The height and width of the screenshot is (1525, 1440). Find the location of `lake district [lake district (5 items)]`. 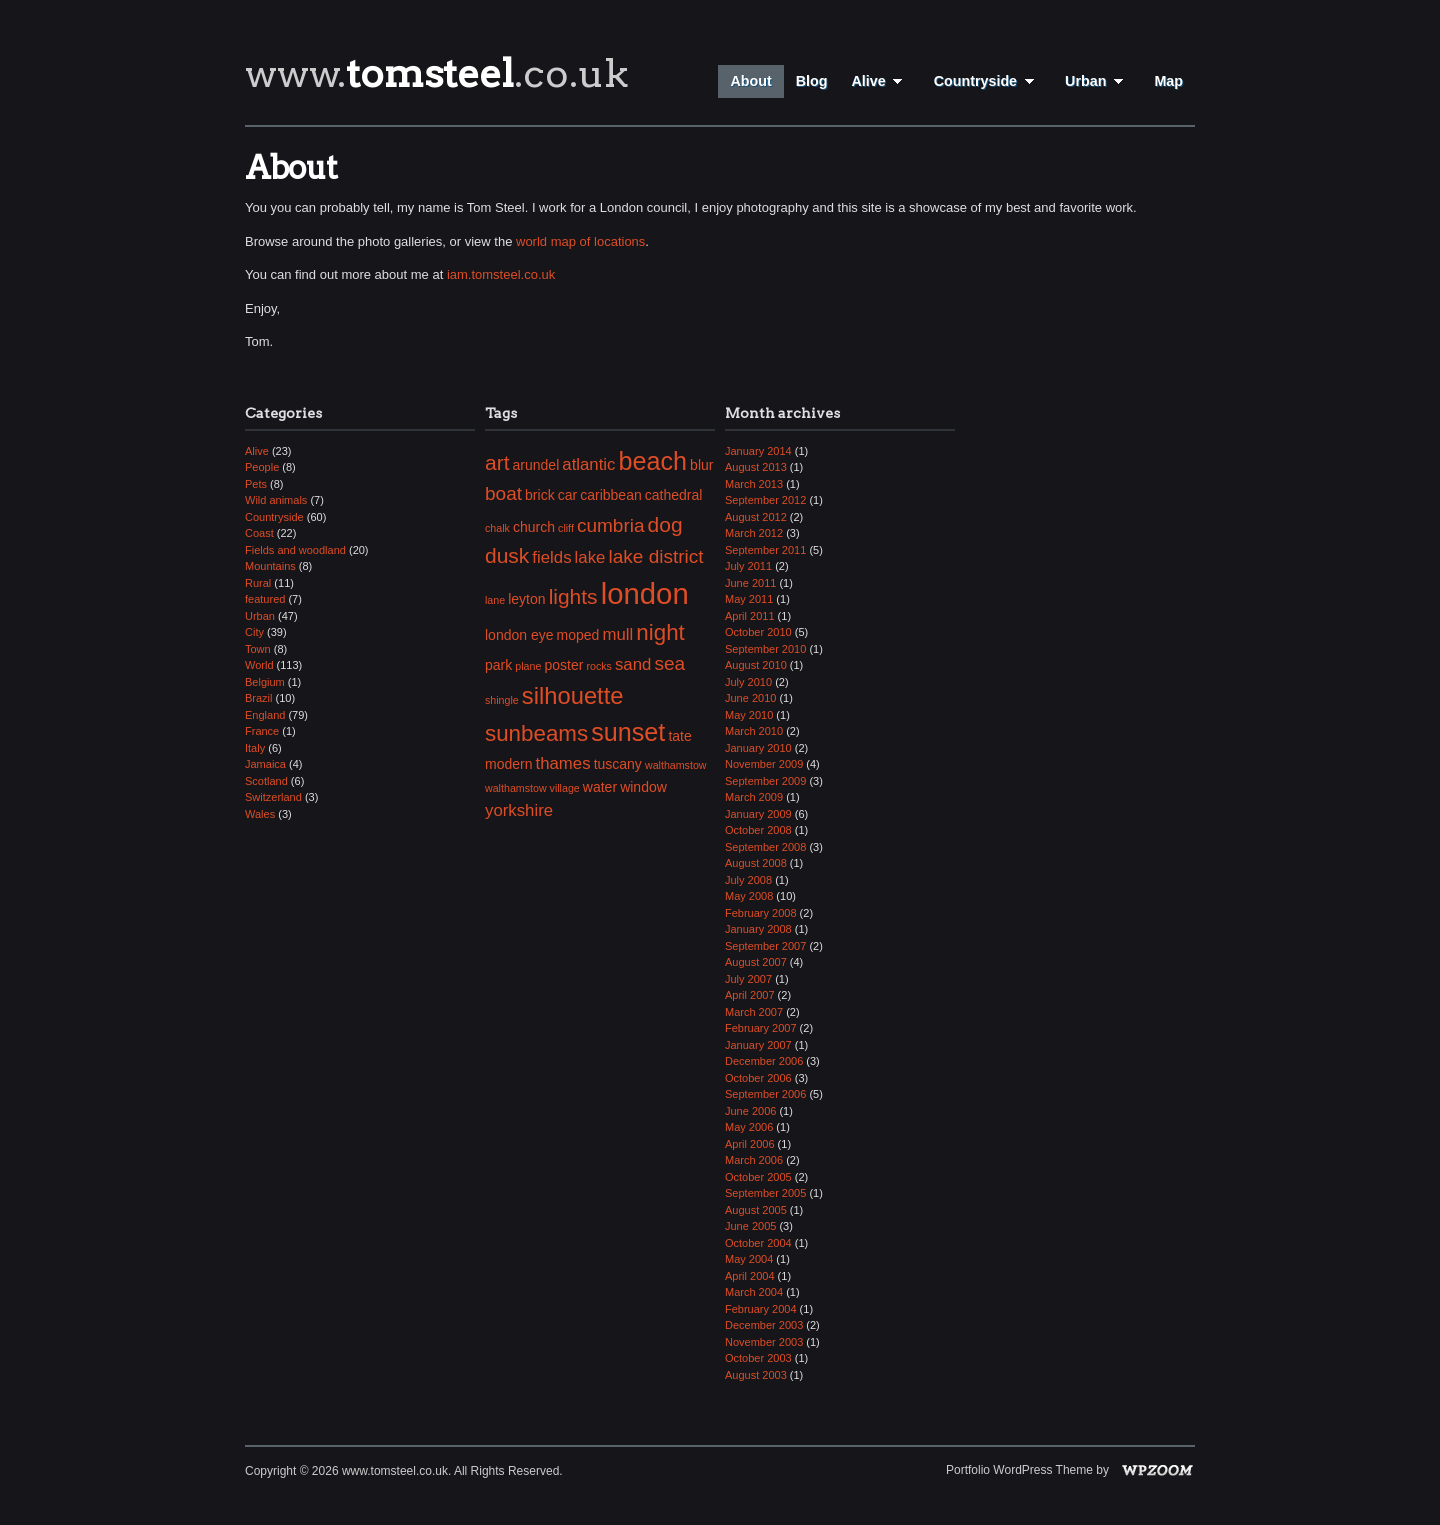

lake district [lake district (5 items)] is located at coordinates (655, 556).